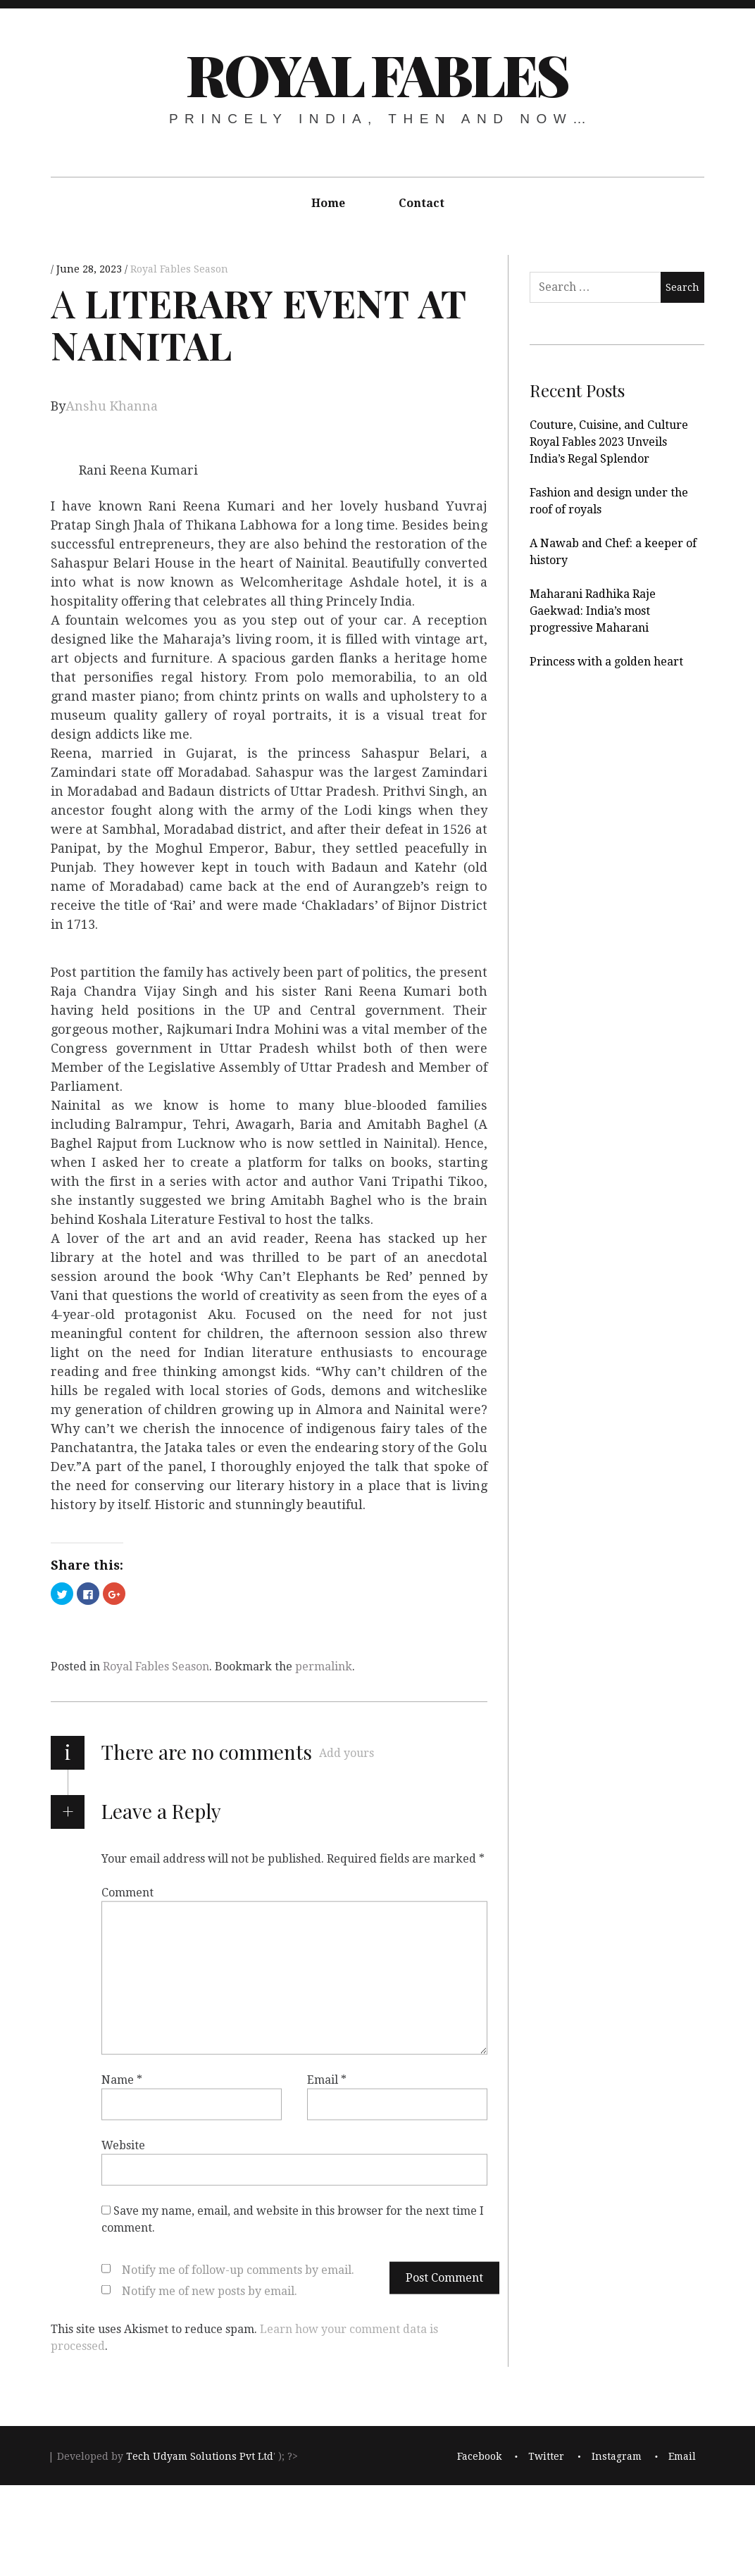 The width and height of the screenshot is (755, 2576). What do you see at coordinates (593, 610) in the screenshot?
I see `Maharani Radhika Raje Gaekwad: India’s most progressive Maharani` at bounding box center [593, 610].